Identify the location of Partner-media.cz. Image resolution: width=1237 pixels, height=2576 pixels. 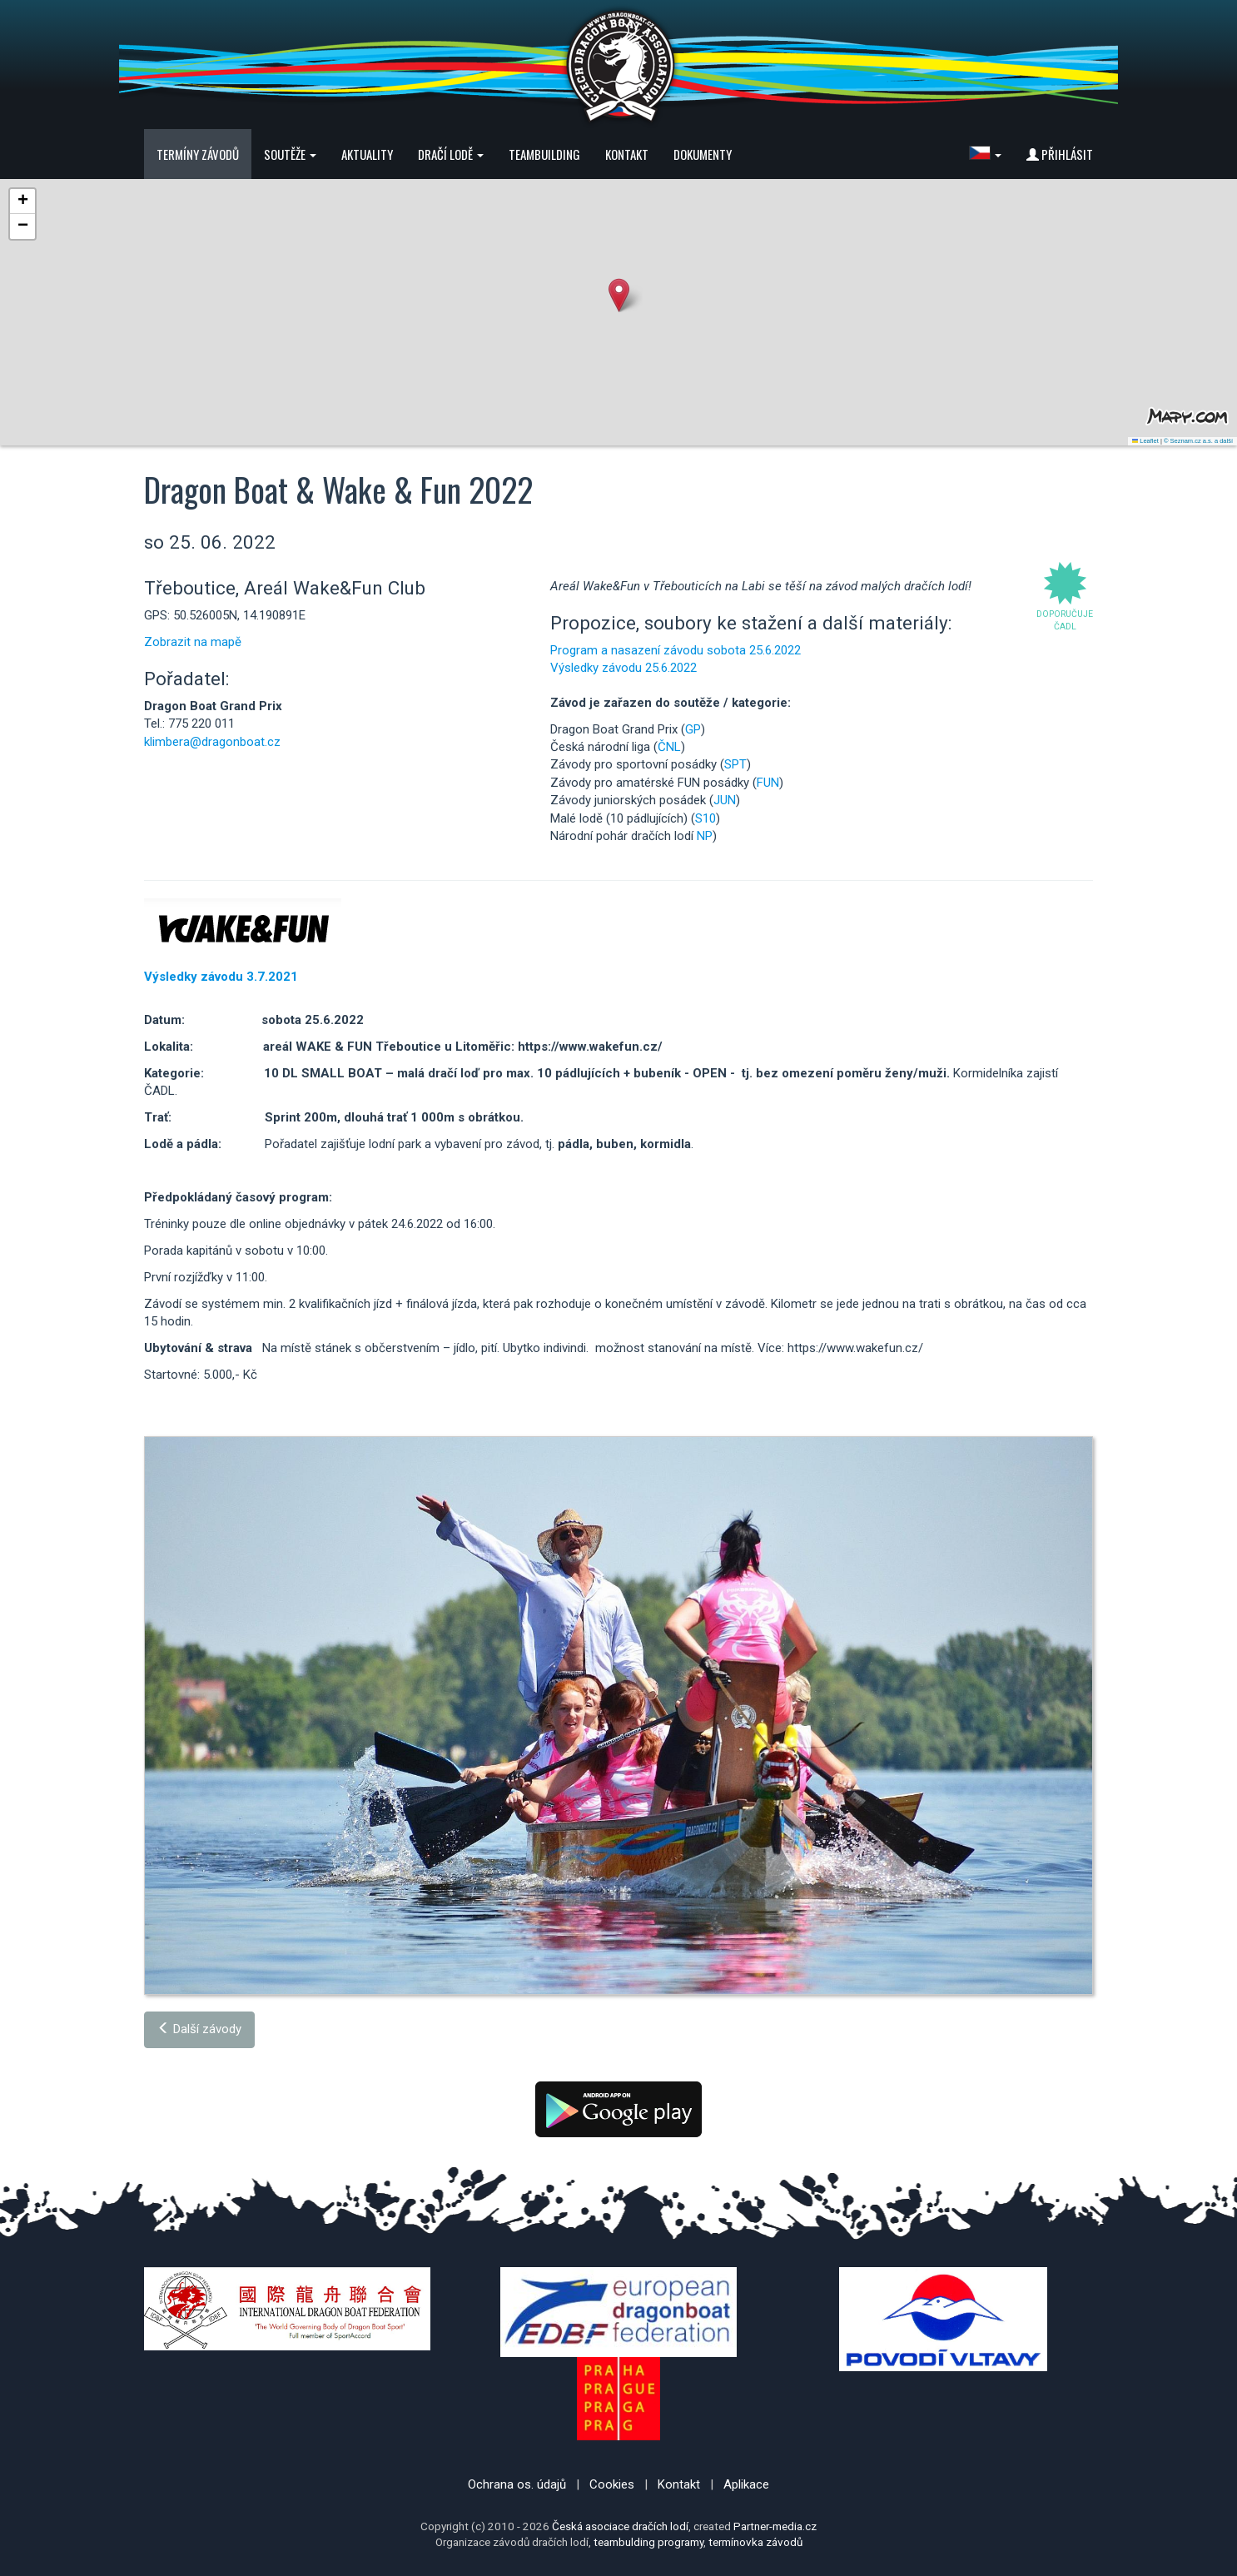
(775, 2526).